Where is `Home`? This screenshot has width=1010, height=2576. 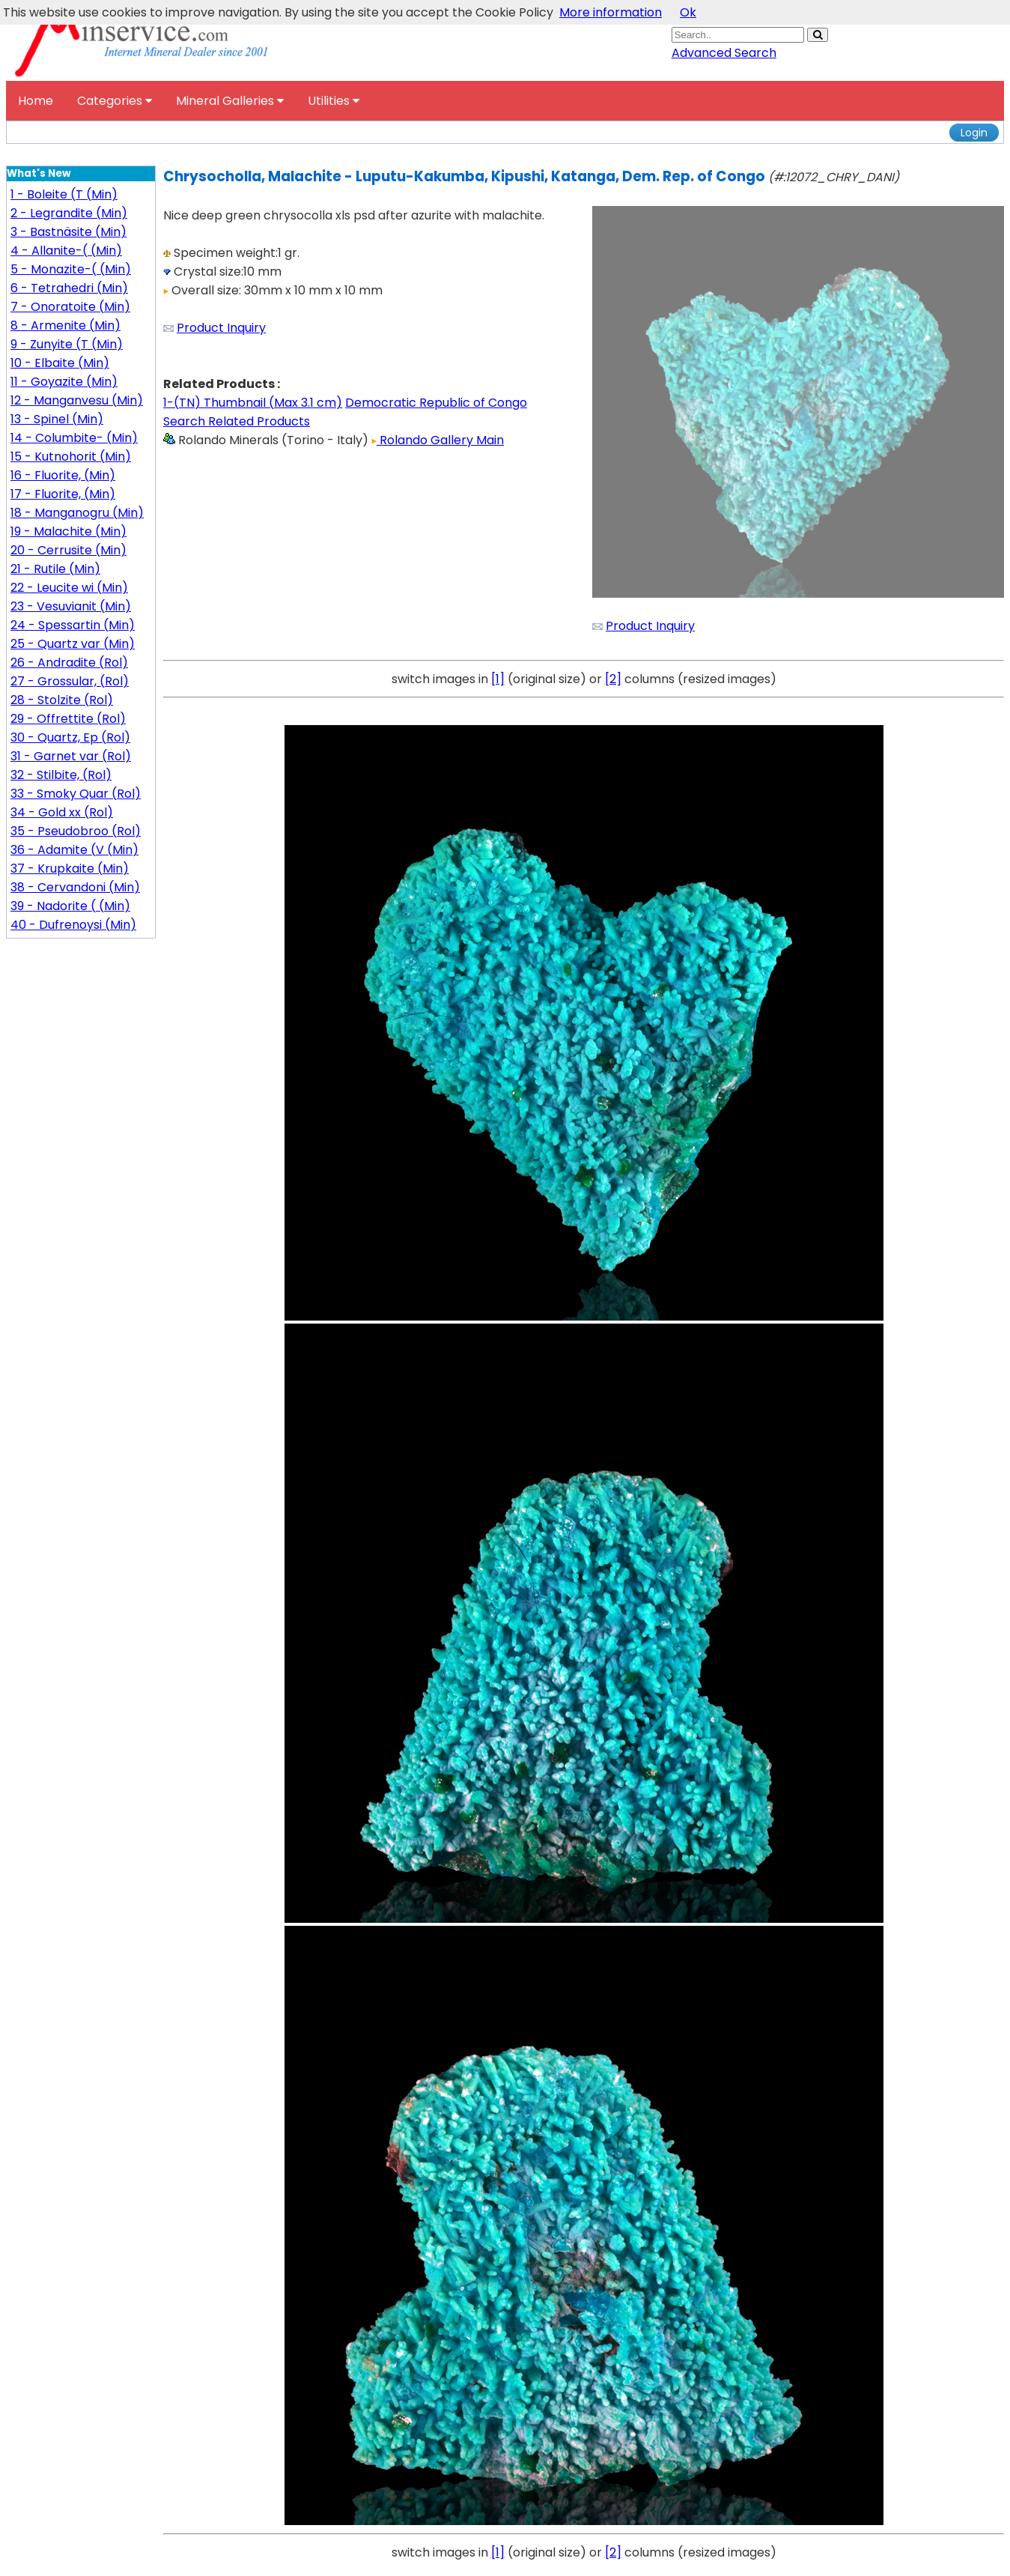
Home is located at coordinates (35, 100).